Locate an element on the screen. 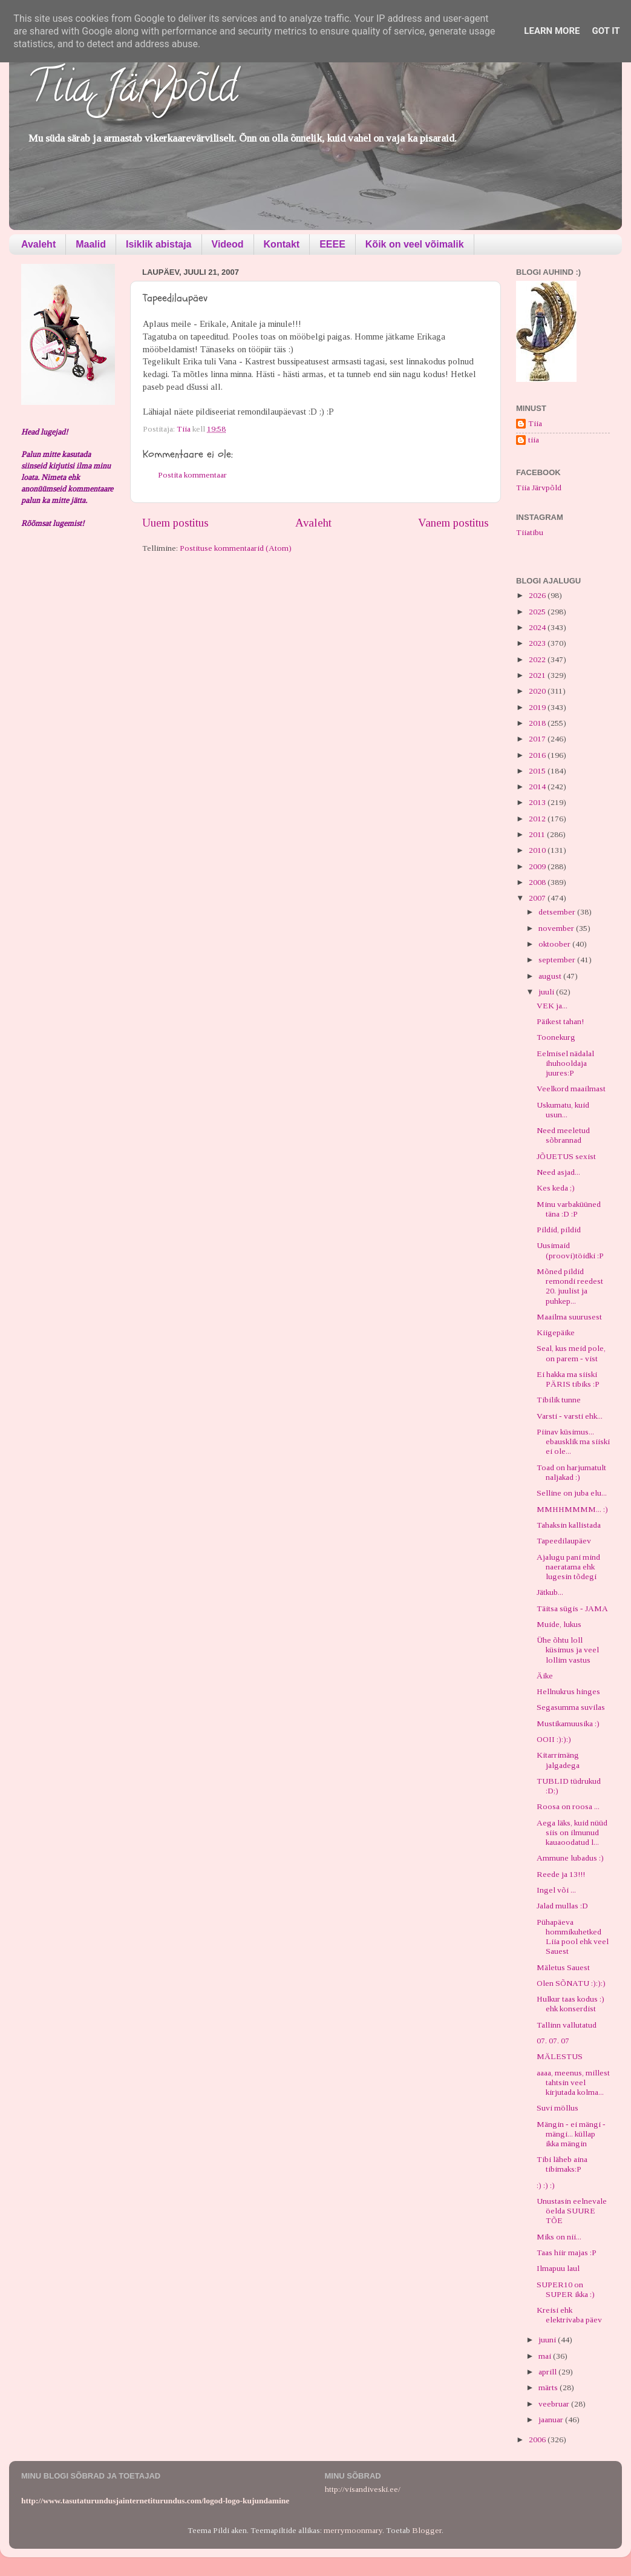  Hulkur taas kodus :) ehk konserdist is located at coordinates (570, 2003).